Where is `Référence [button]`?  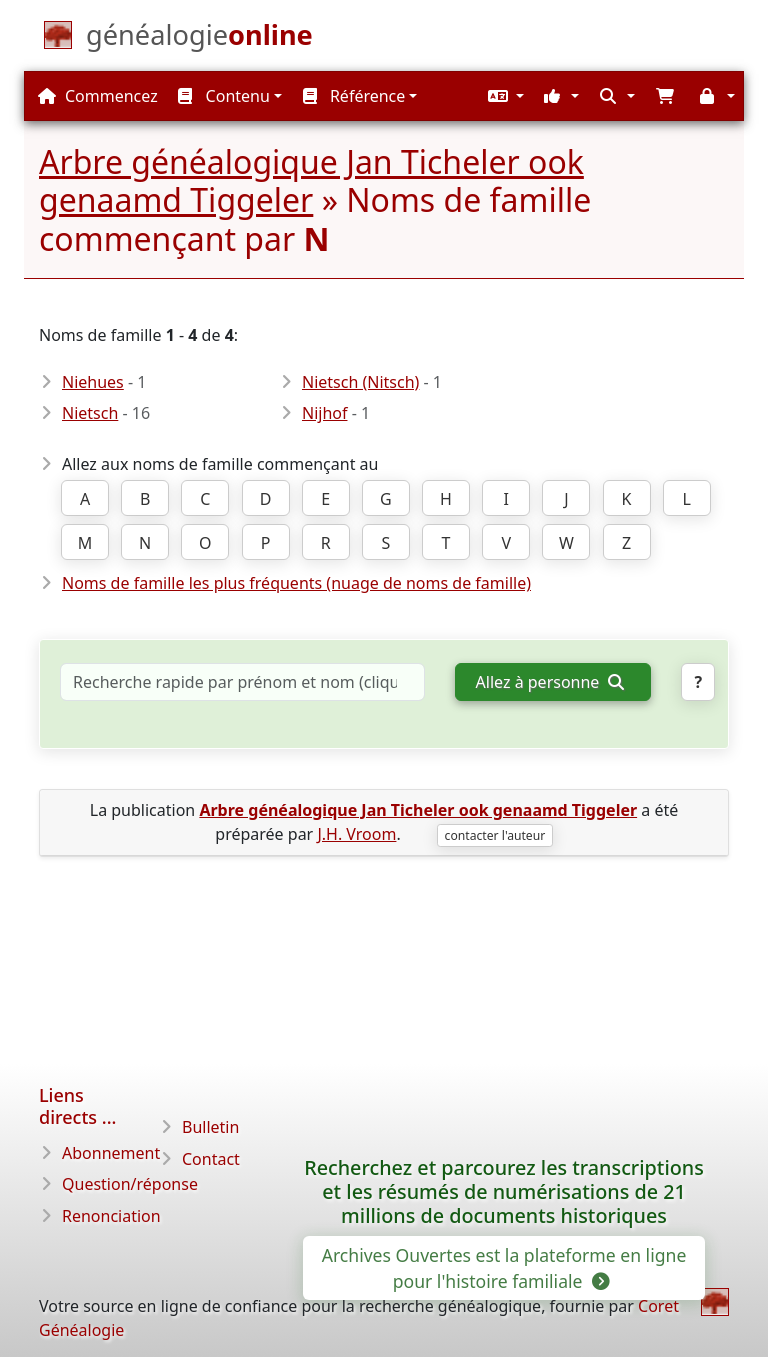
Référence [button] is located at coordinates (354, 96).